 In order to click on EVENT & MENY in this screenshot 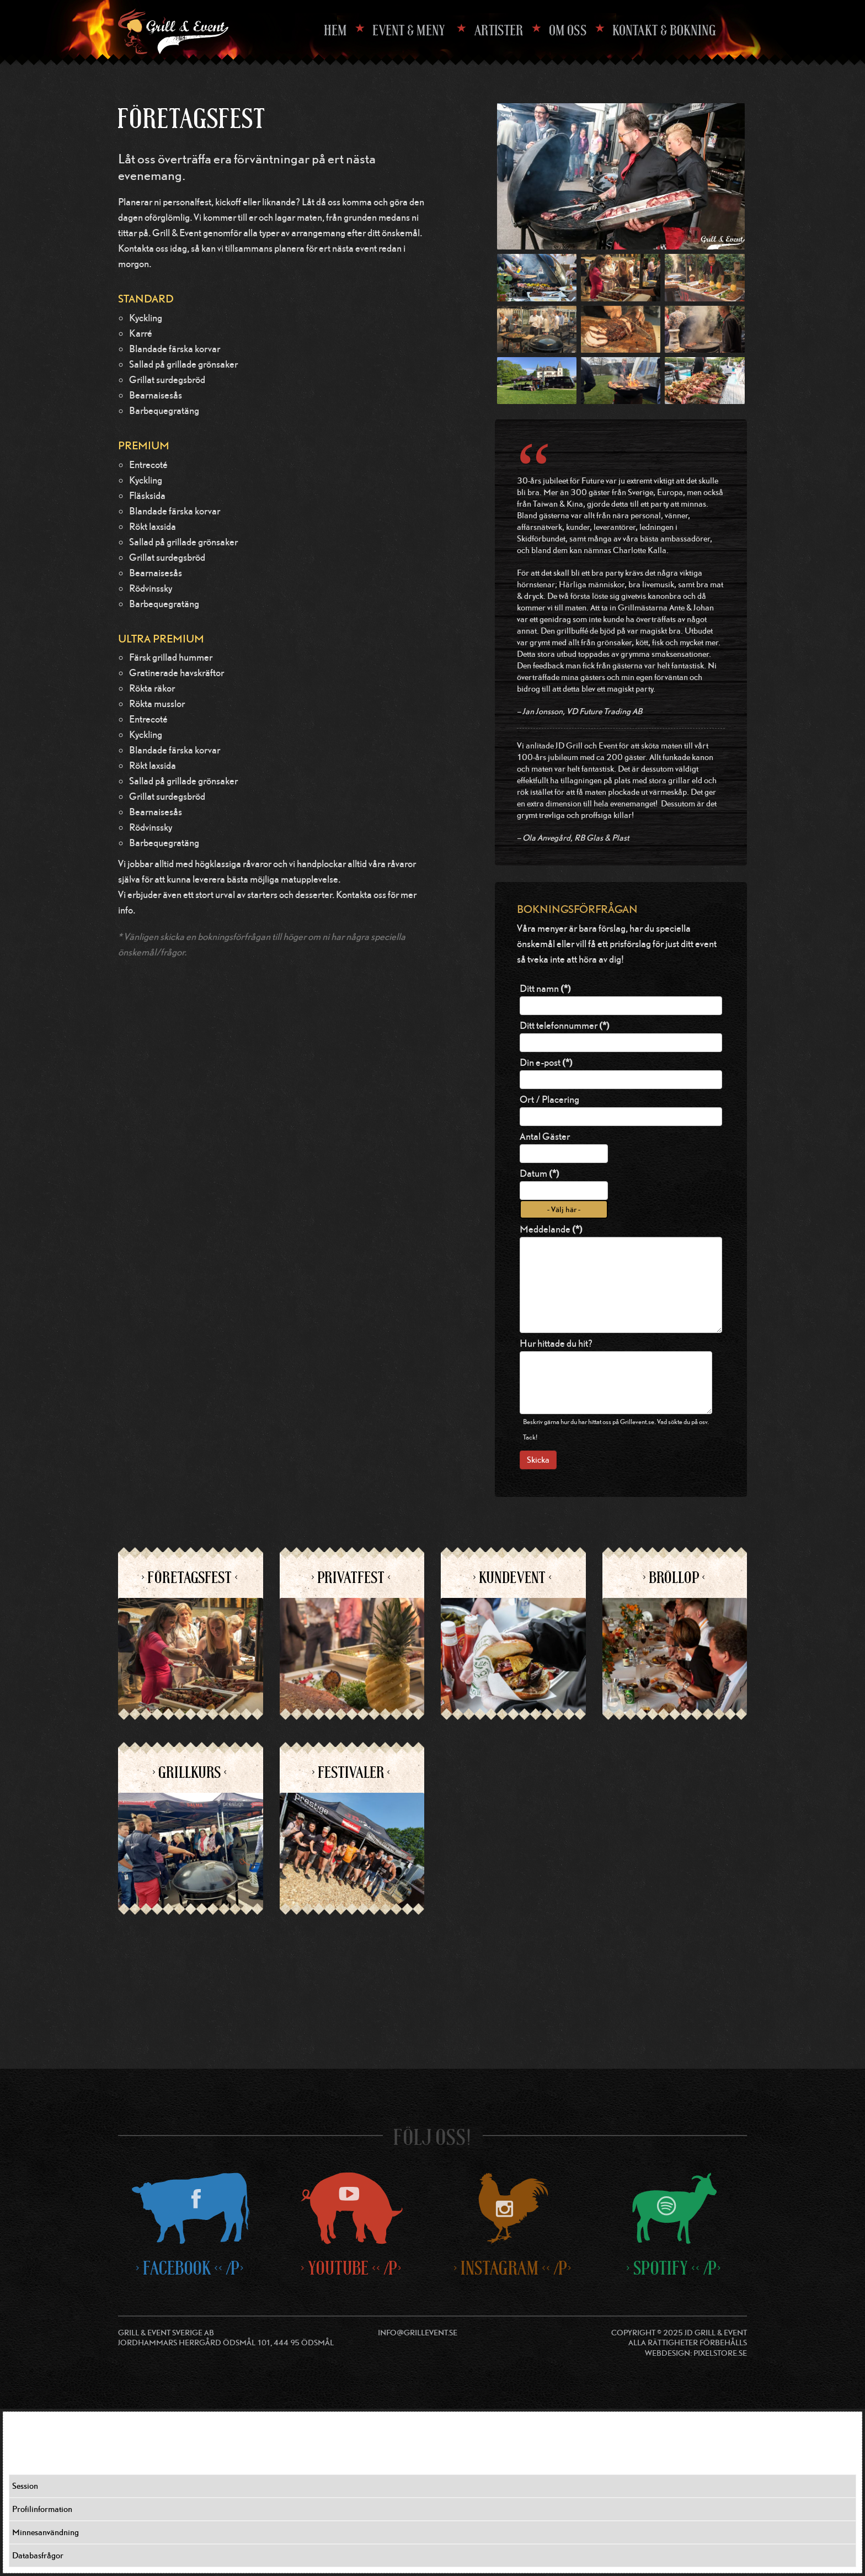, I will do `click(410, 30)`.